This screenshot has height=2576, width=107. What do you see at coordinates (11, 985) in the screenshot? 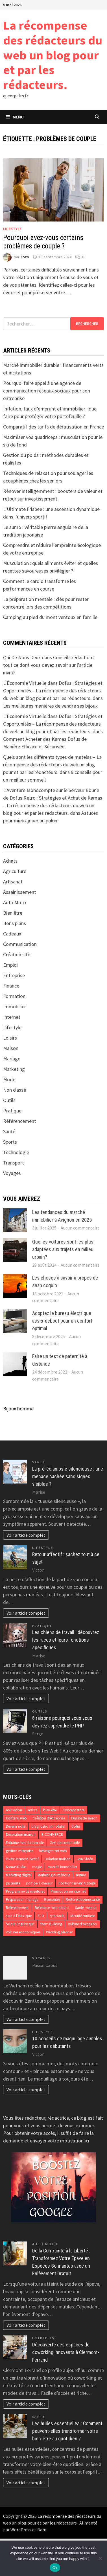
I see `Finance` at bounding box center [11, 985].